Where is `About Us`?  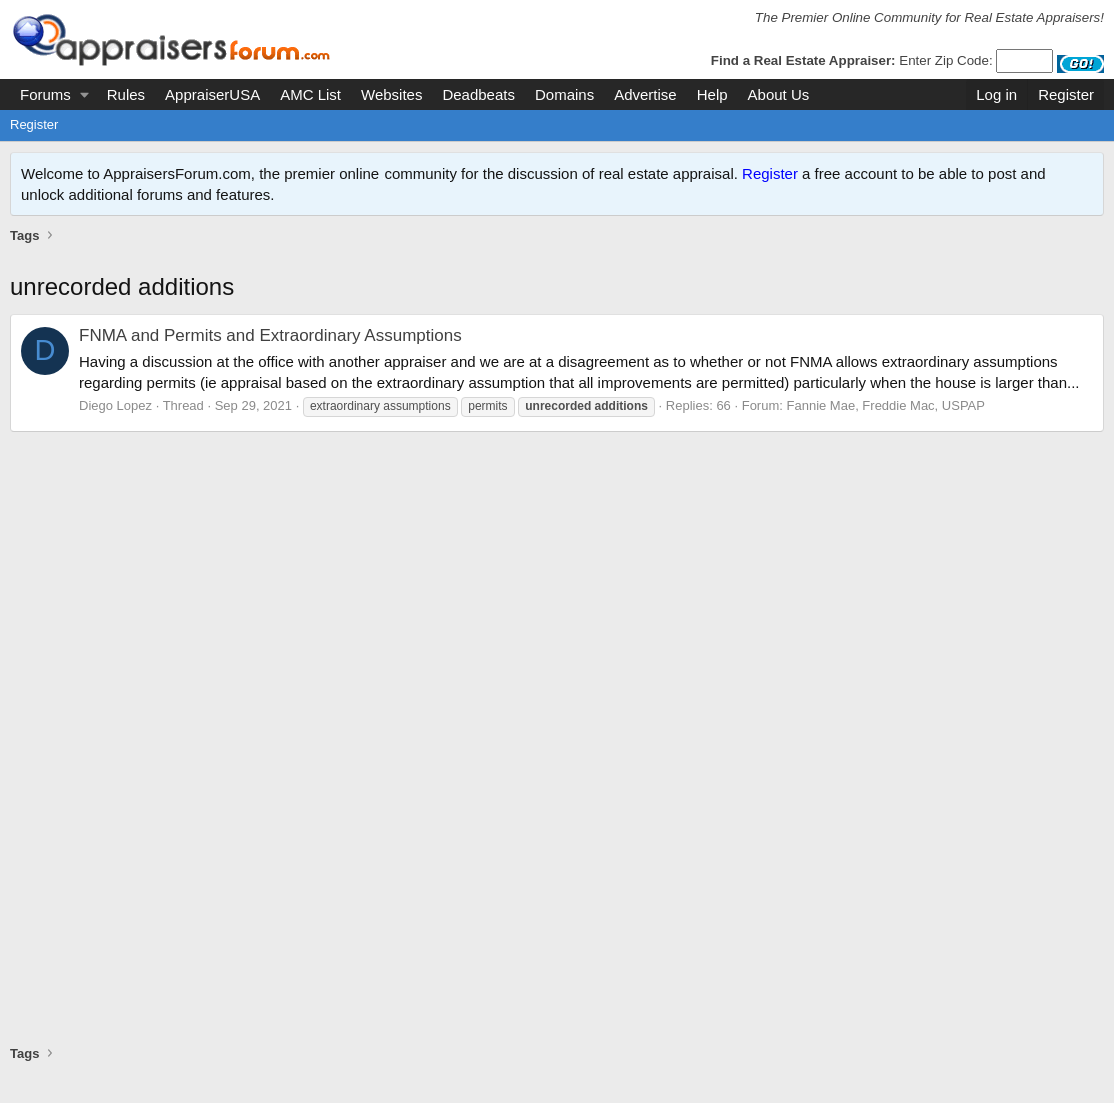 About Us is located at coordinates (779, 94).